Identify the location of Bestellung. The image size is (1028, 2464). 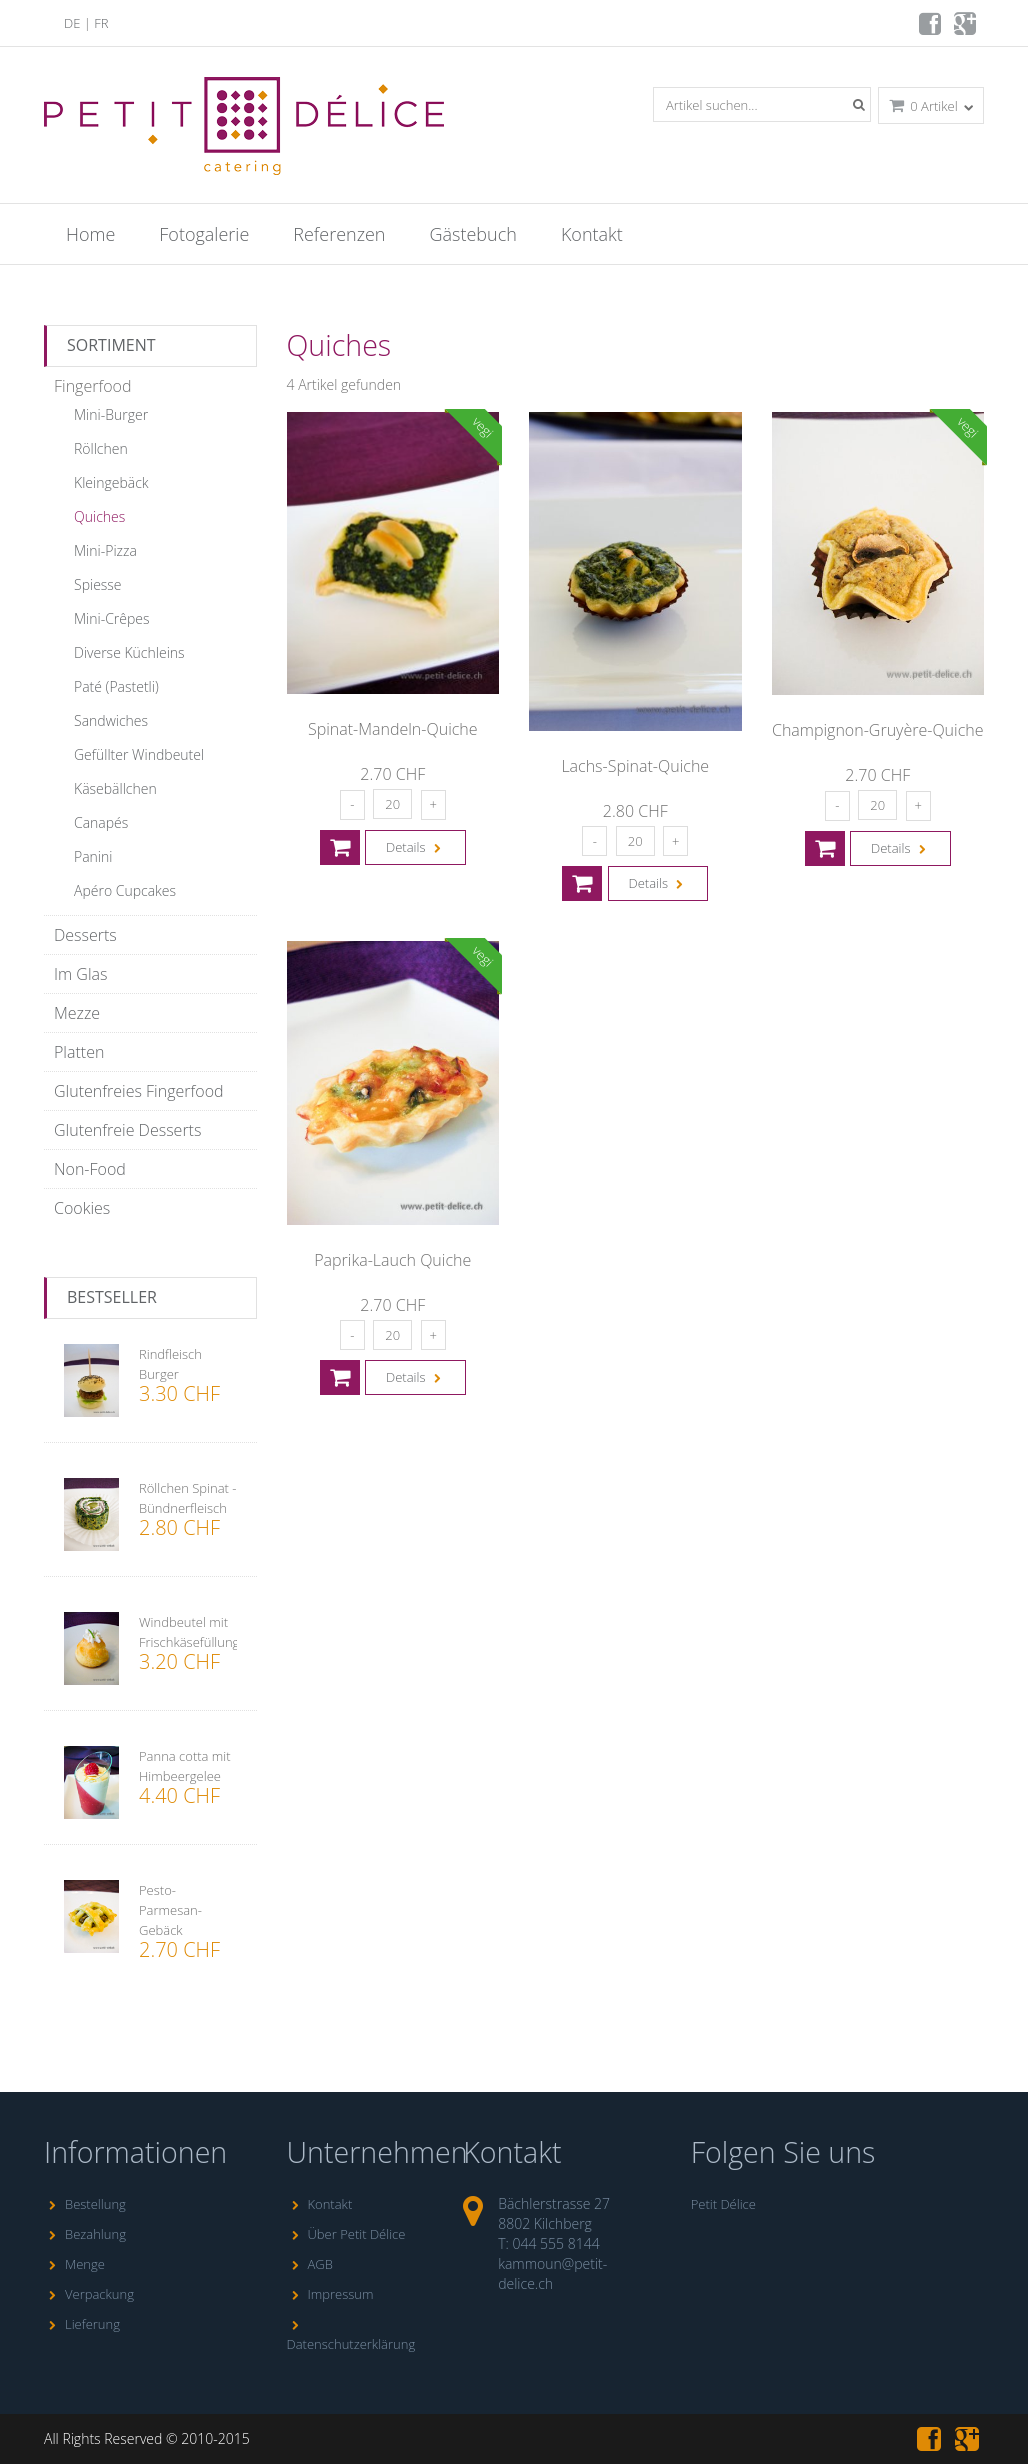
(85, 2204).